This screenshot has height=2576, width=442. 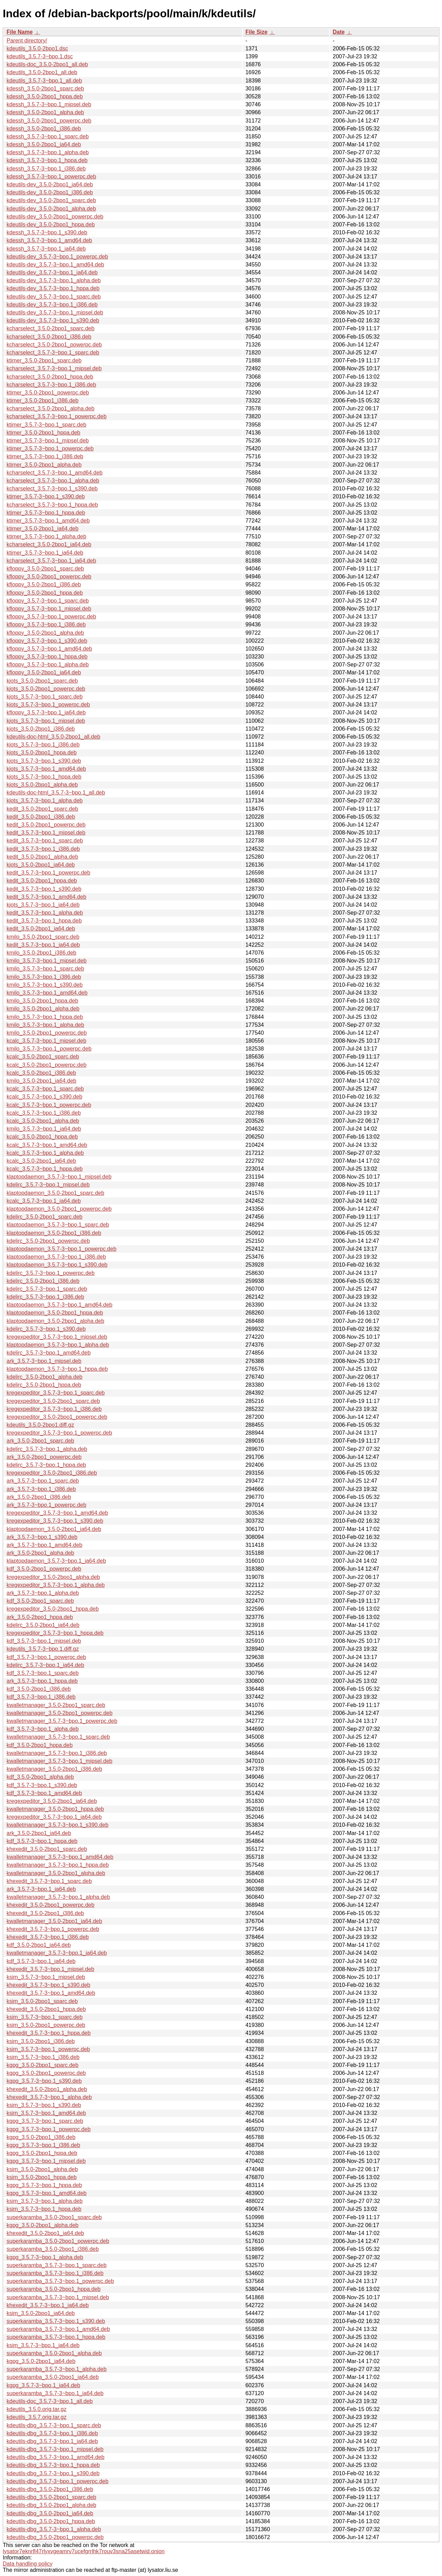 I want to click on kedit_3.5.7-3~bpo.1_powerpc.deb, so click(x=48, y=873).